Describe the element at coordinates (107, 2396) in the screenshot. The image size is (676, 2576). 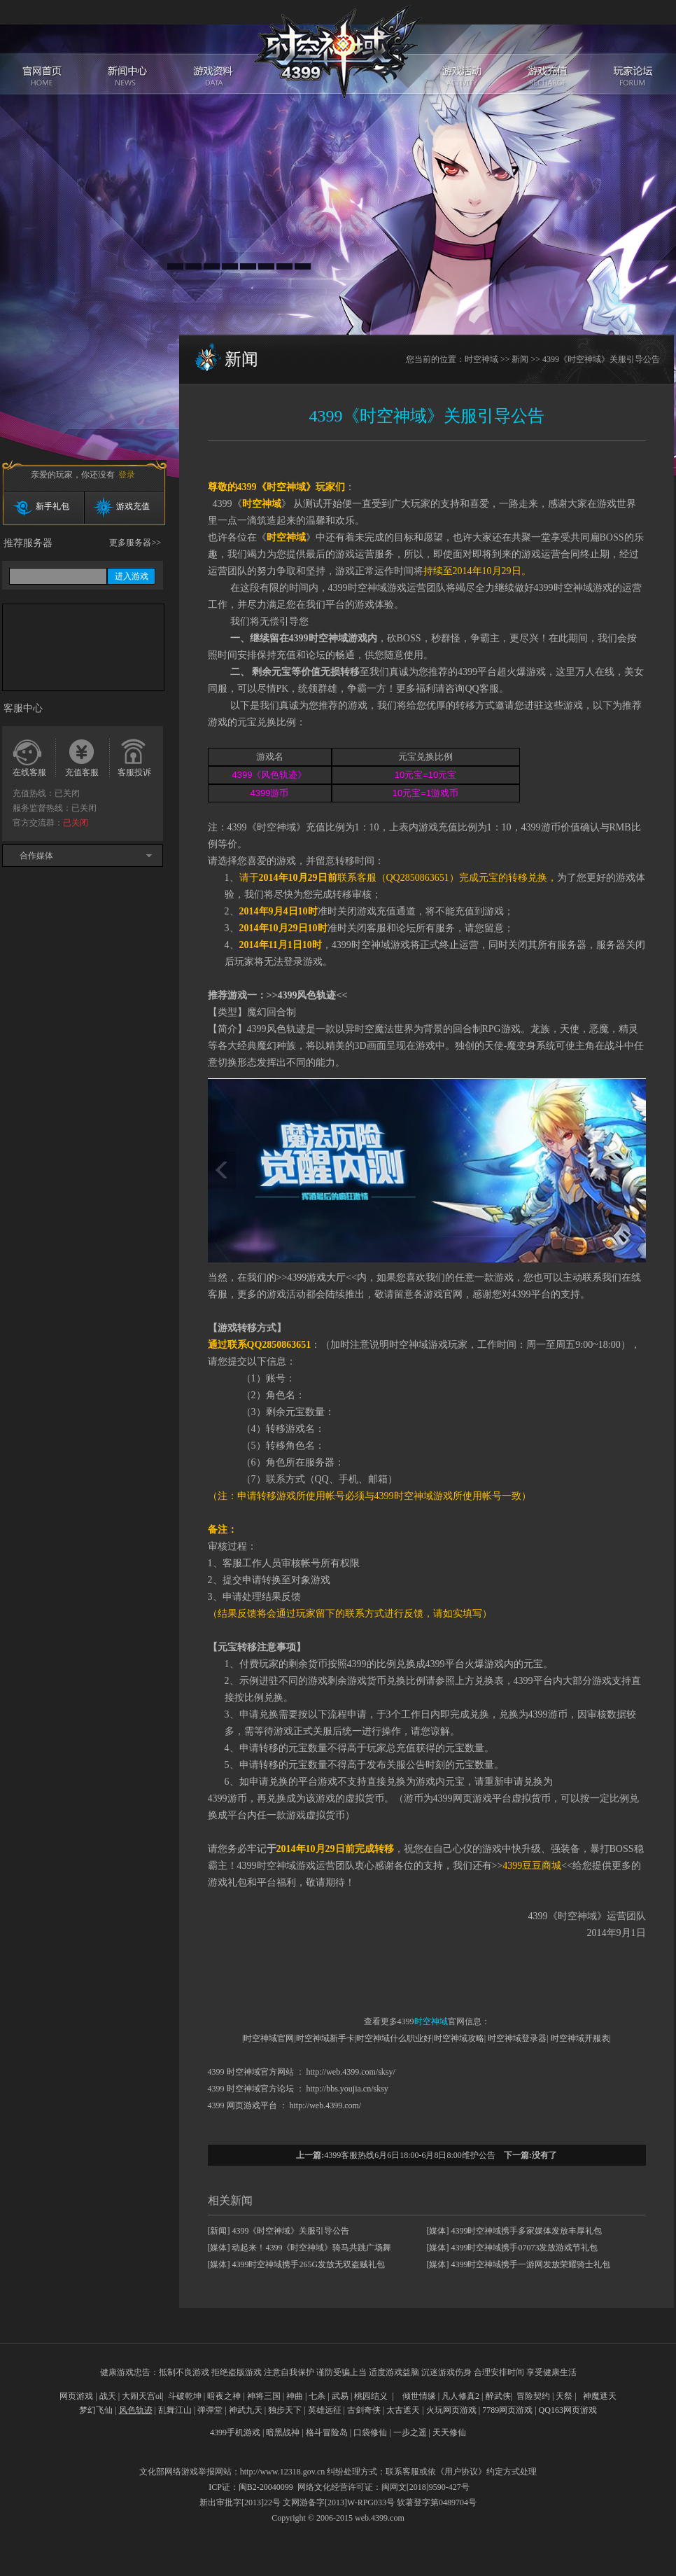
I see `战天` at that location.